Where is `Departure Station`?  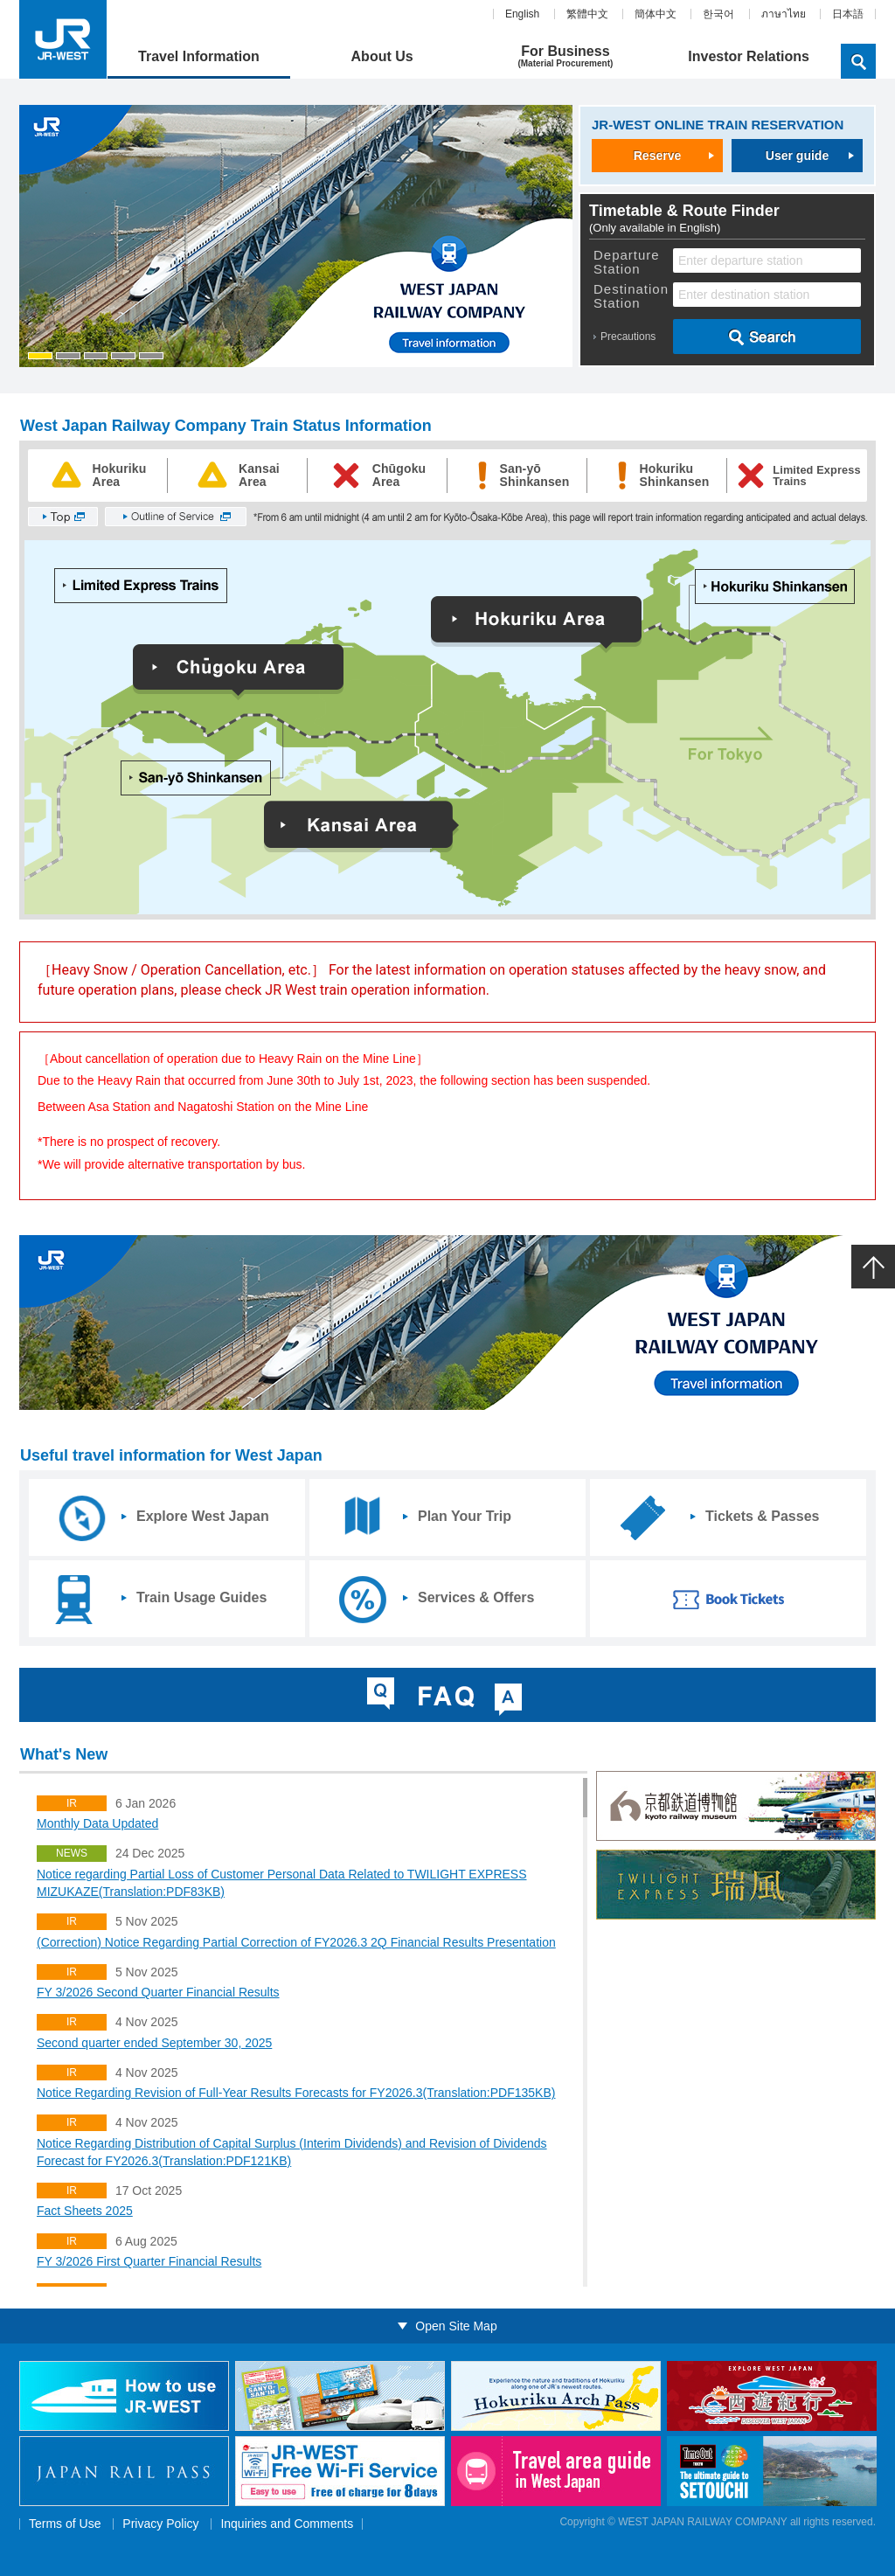 Departure Station is located at coordinates (626, 262).